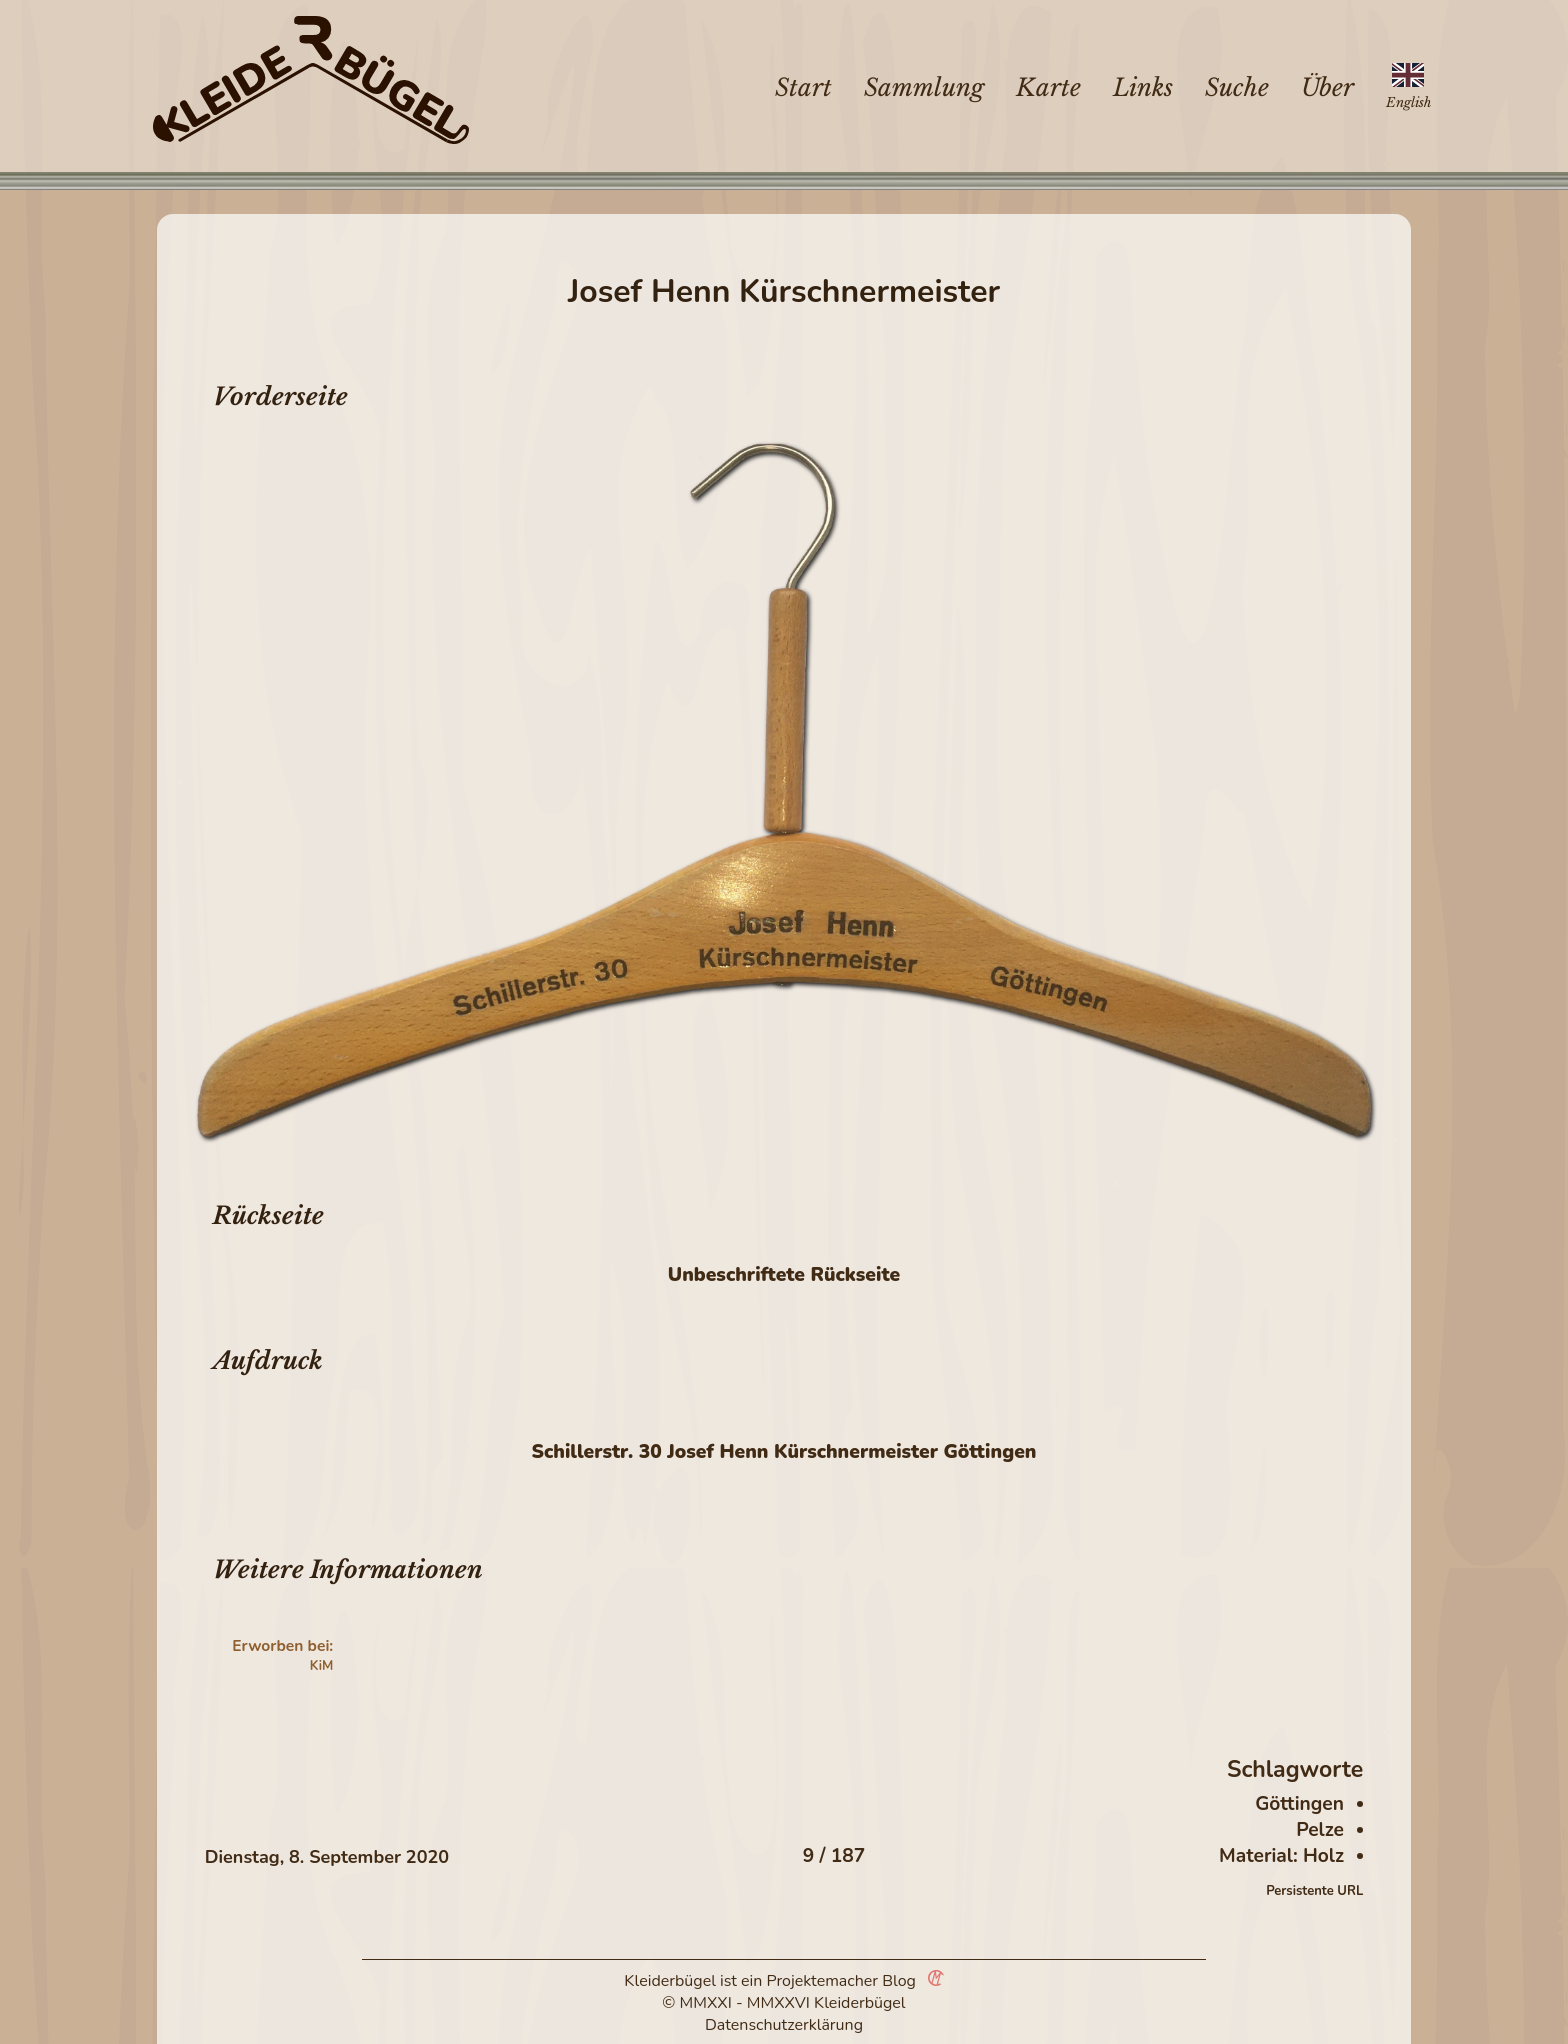 Image resolution: width=1568 pixels, height=2044 pixels. What do you see at coordinates (1143, 87) in the screenshot?
I see `Links` at bounding box center [1143, 87].